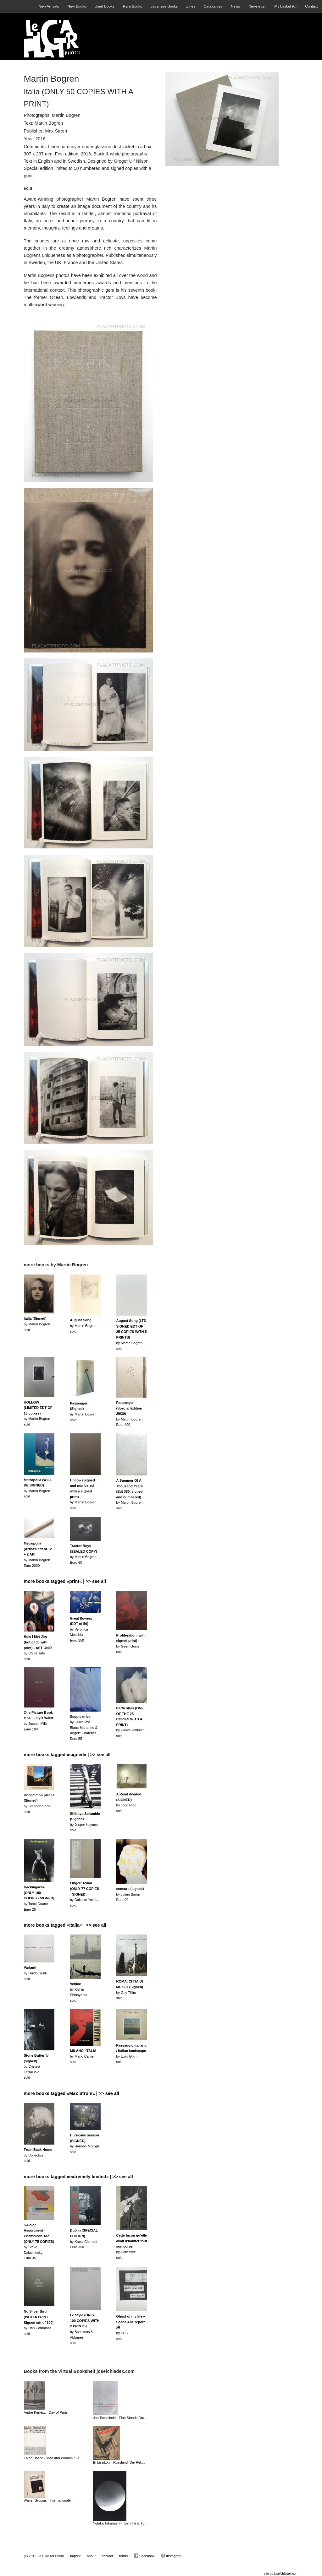 This screenshot has width=322, height=2576. What do you see at coordinates (75, 2556) in the screenshot?
I see `imprint` at bounding box center [75, 2556].